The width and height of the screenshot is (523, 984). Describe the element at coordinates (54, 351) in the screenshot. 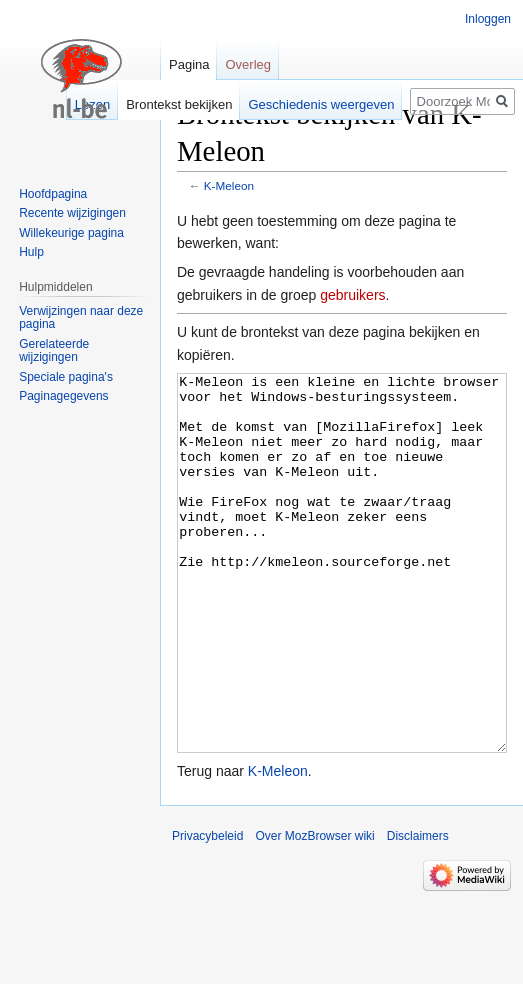

I see `Gerelateerde wijzigingen` at that location.